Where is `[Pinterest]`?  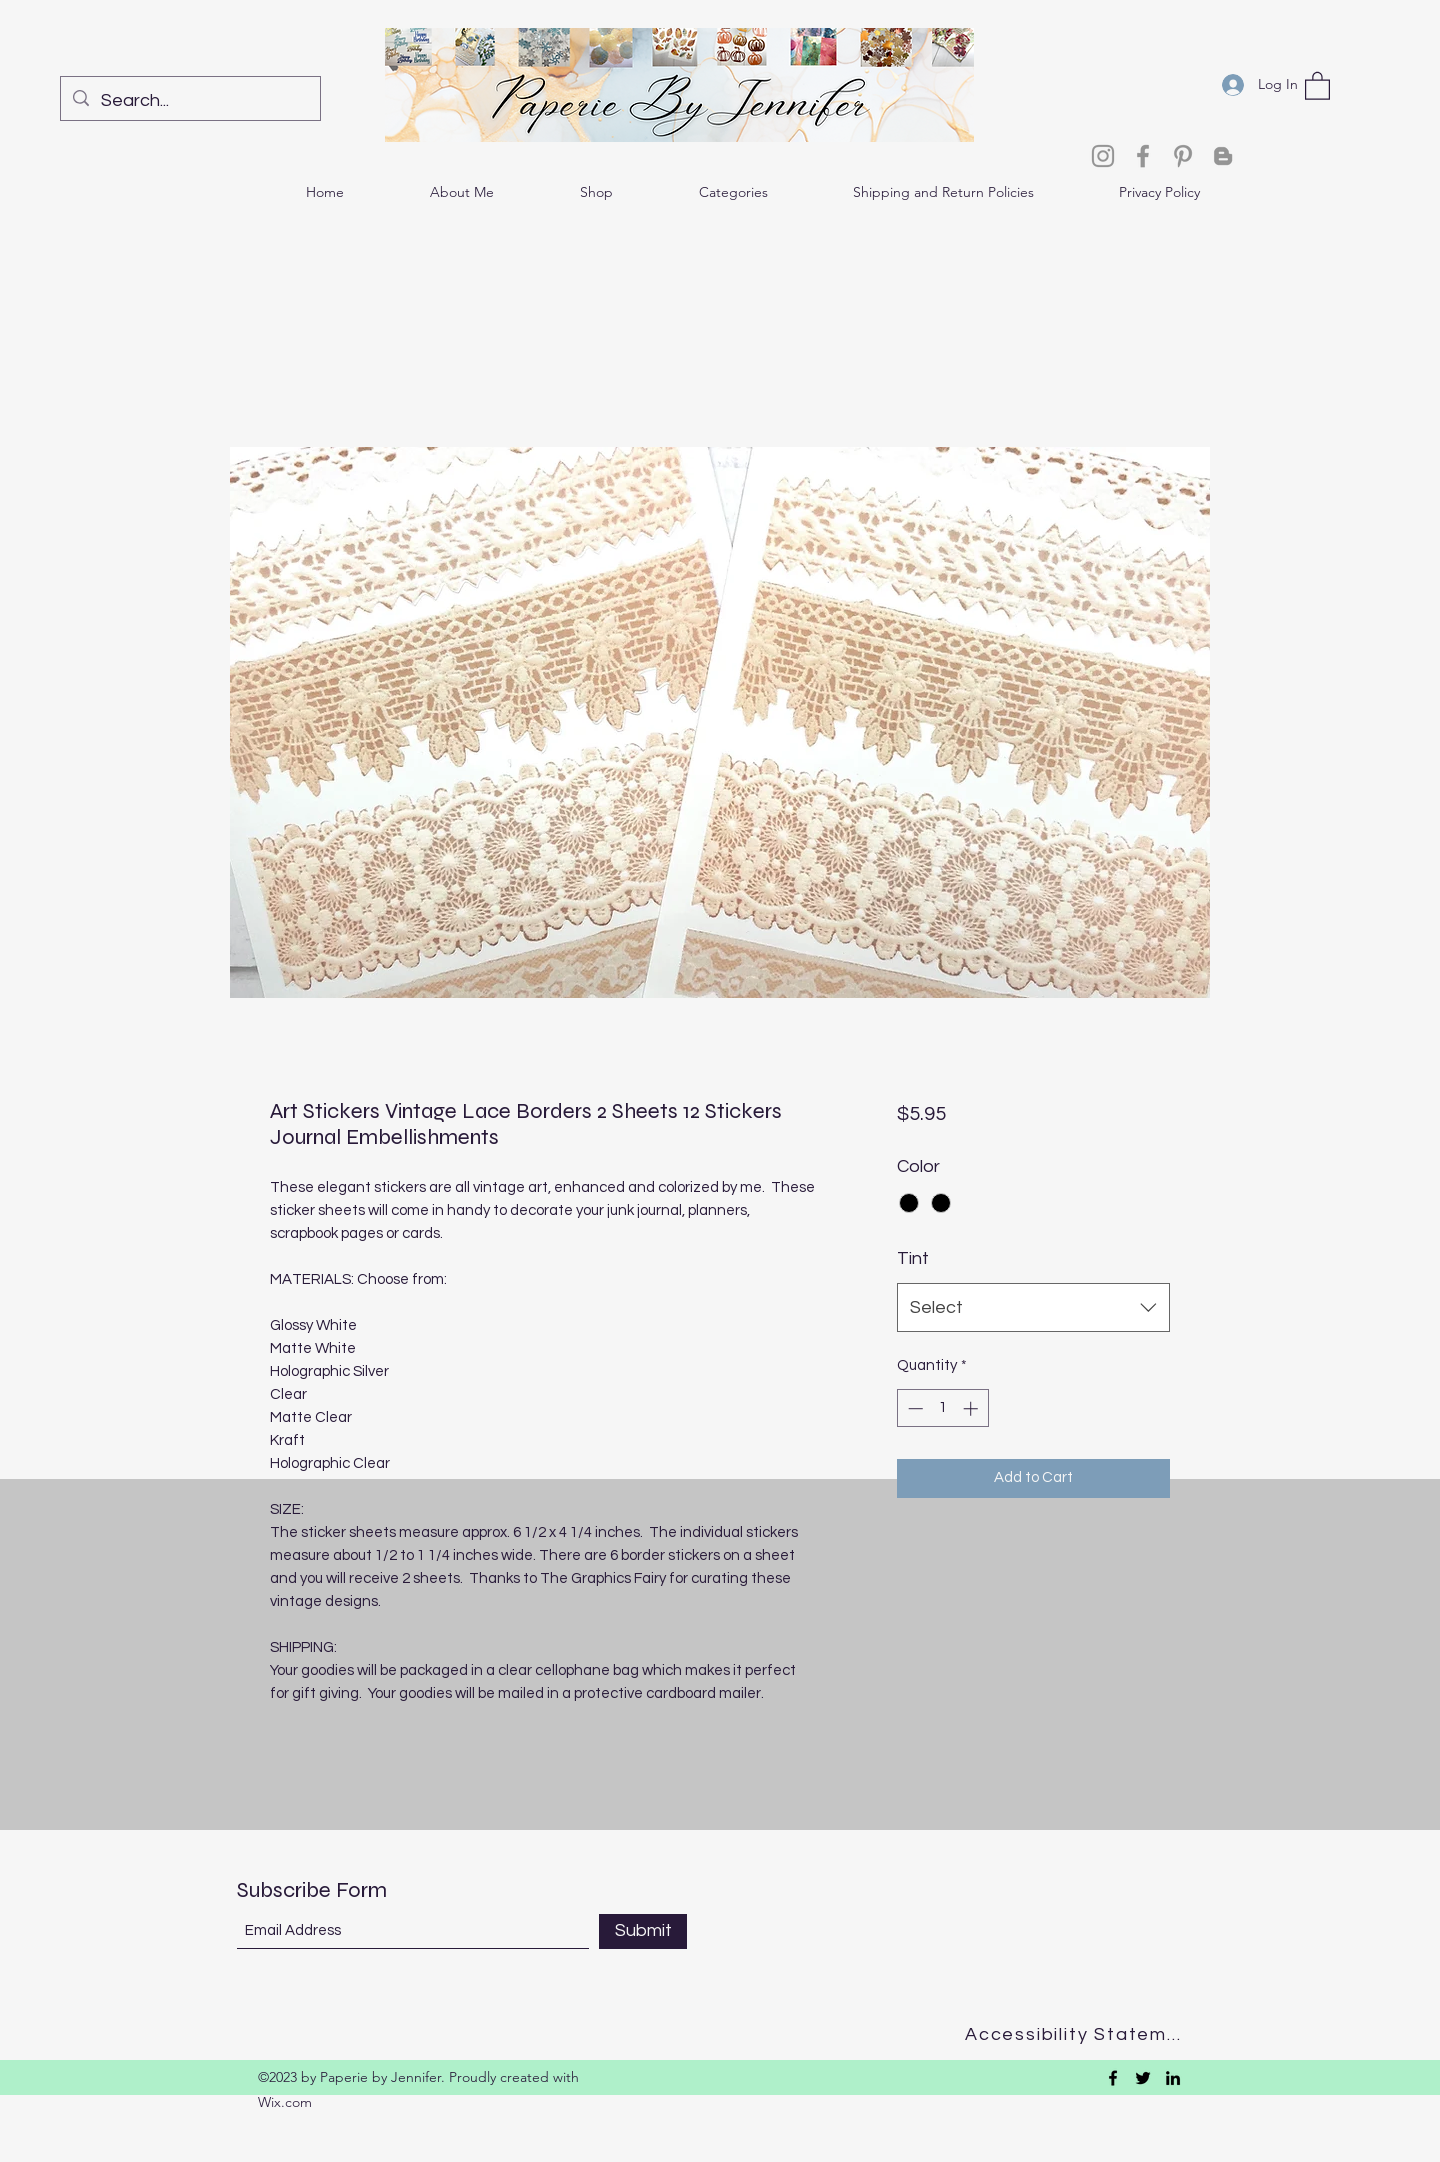 [Pinterest] is located at coordinates (1183, 156).